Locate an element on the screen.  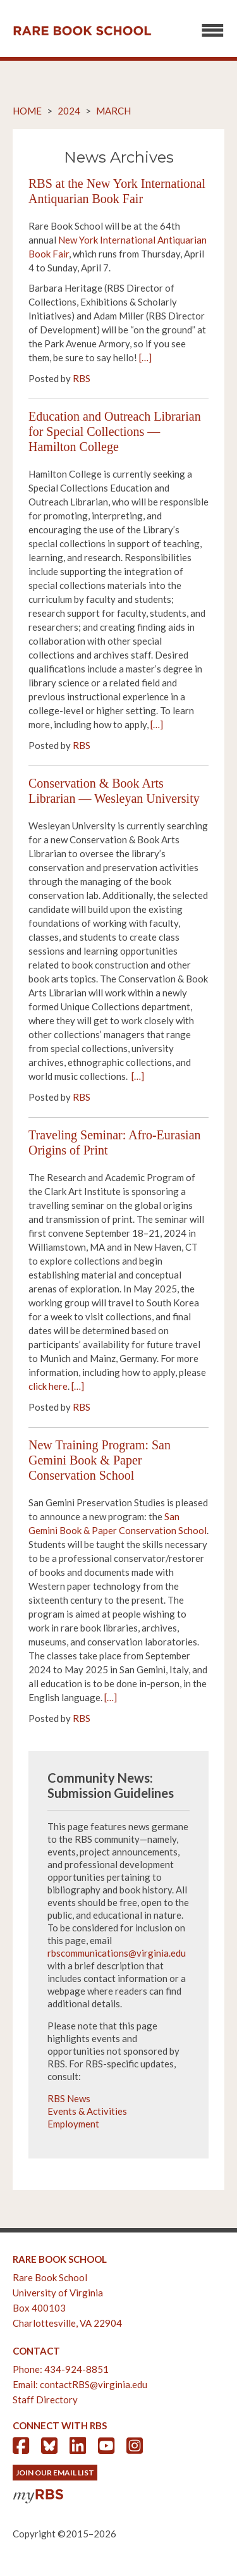
contactRBS@virginia.edu is located at coordinates (93, 2384).